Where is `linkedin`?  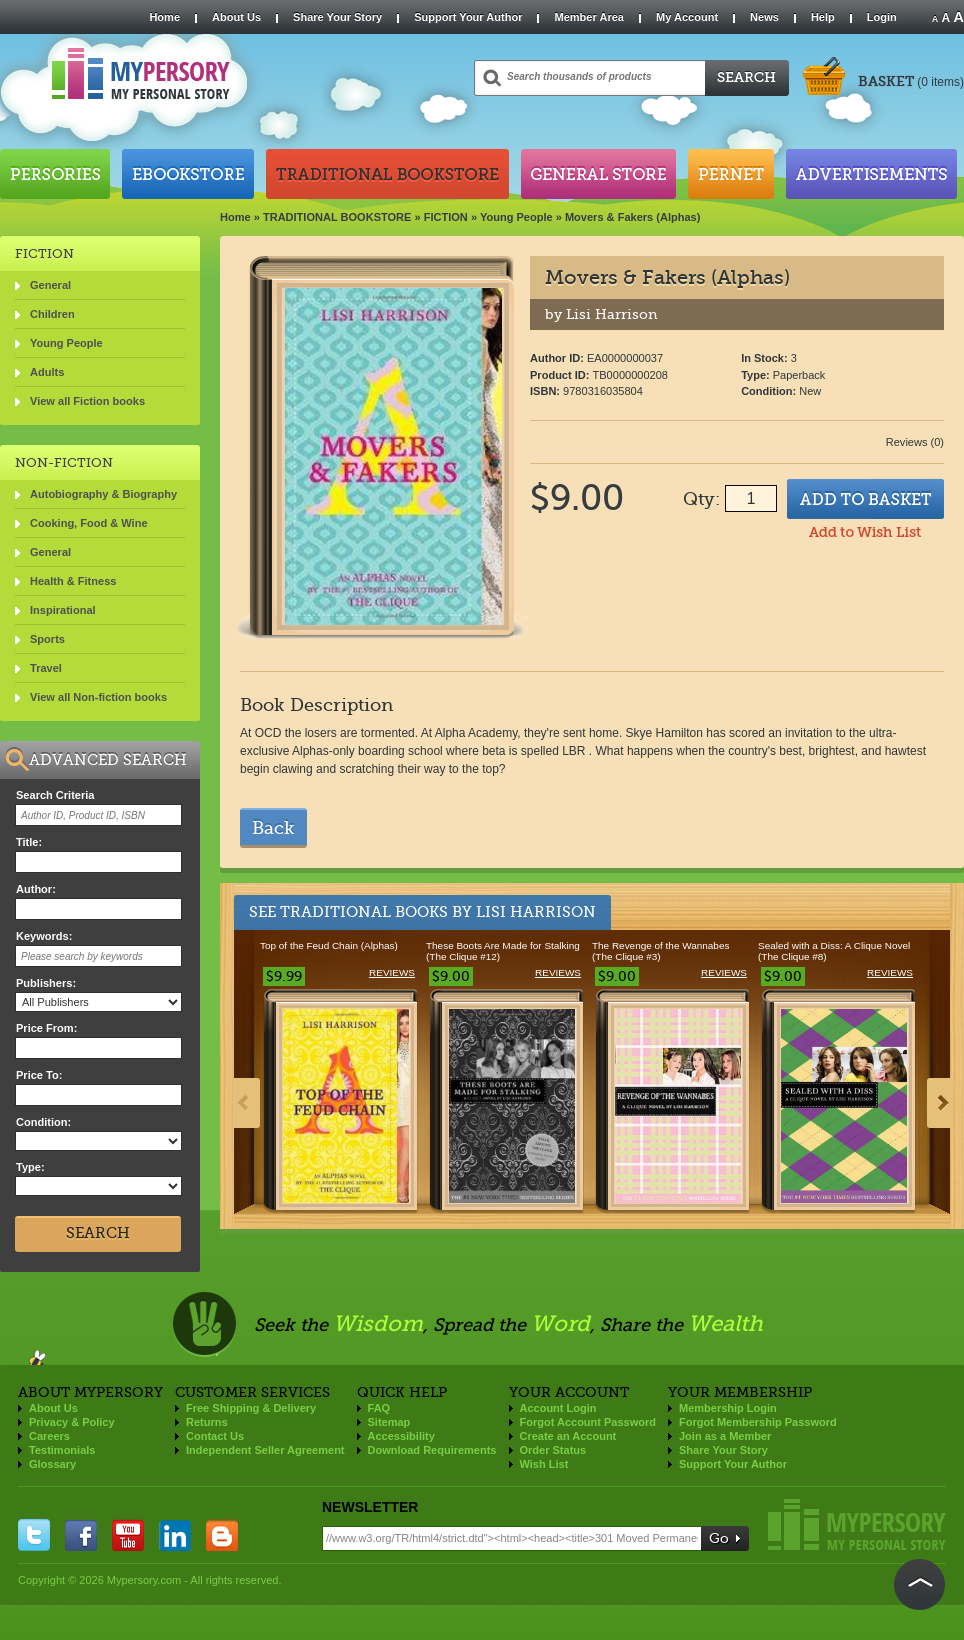 linkedin is located at coordinates (175, 1535).